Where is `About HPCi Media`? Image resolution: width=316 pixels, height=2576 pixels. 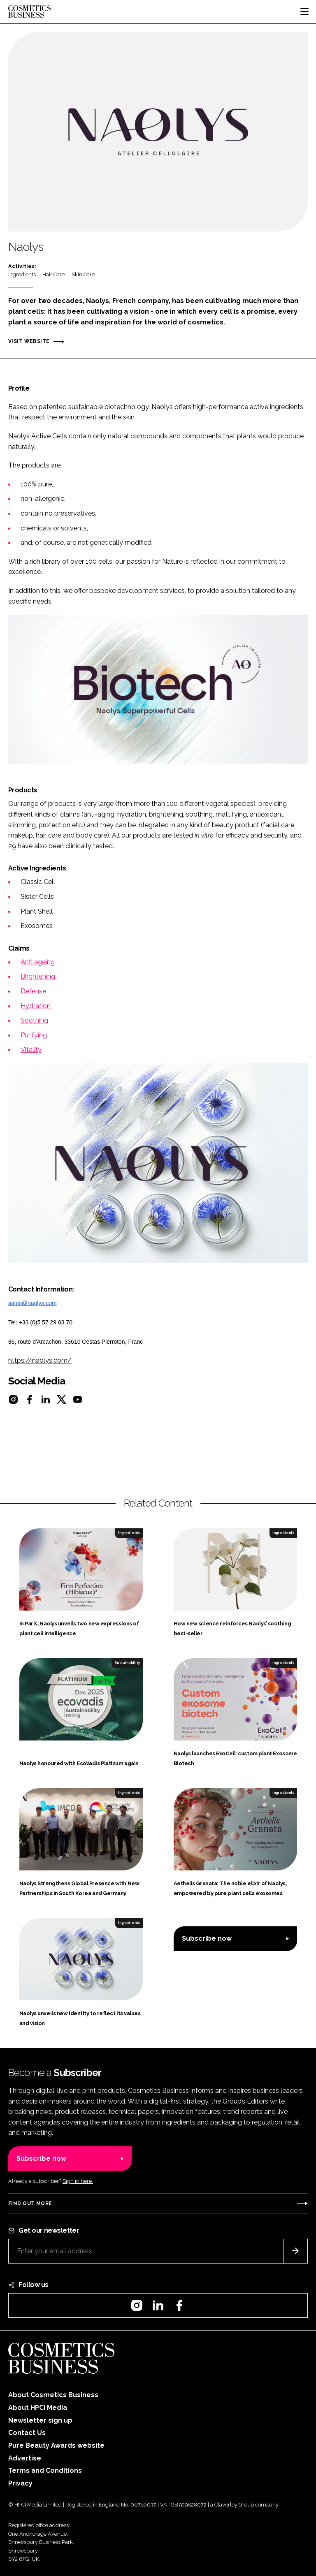 About HPCi Media is located at coordinates (37, 2408).